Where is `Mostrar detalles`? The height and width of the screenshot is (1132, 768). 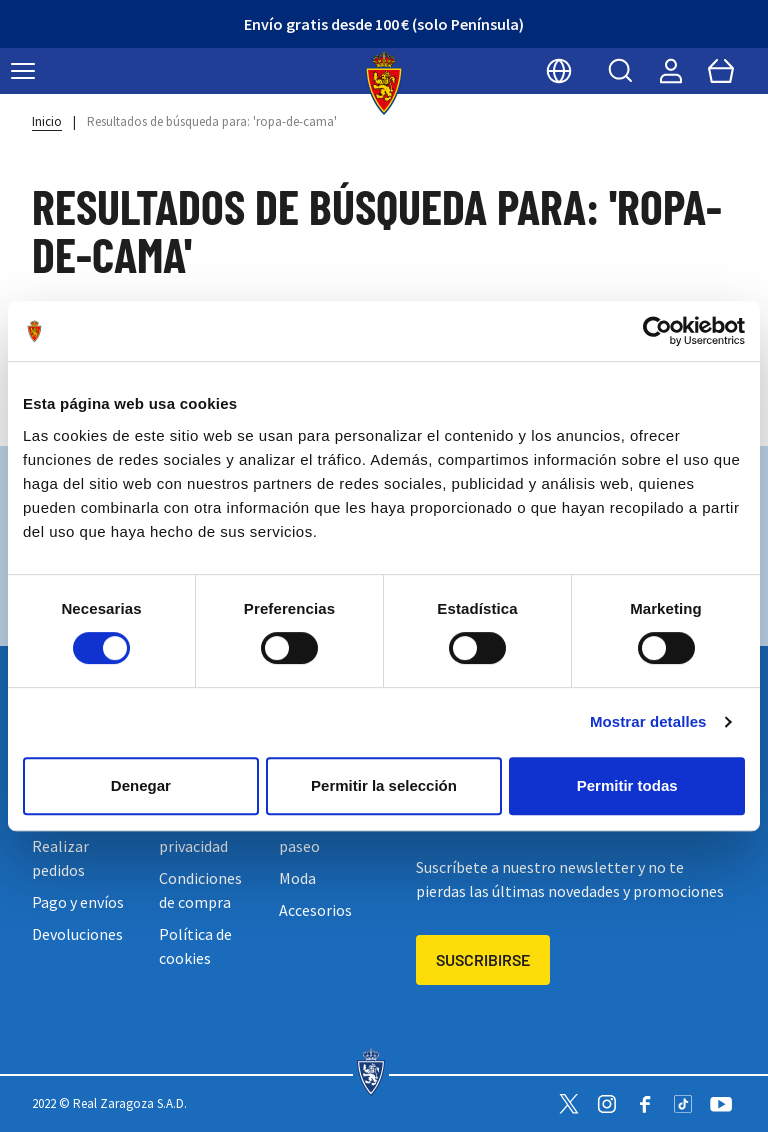
Mostrar detalles is located at coordinates (648, 721).